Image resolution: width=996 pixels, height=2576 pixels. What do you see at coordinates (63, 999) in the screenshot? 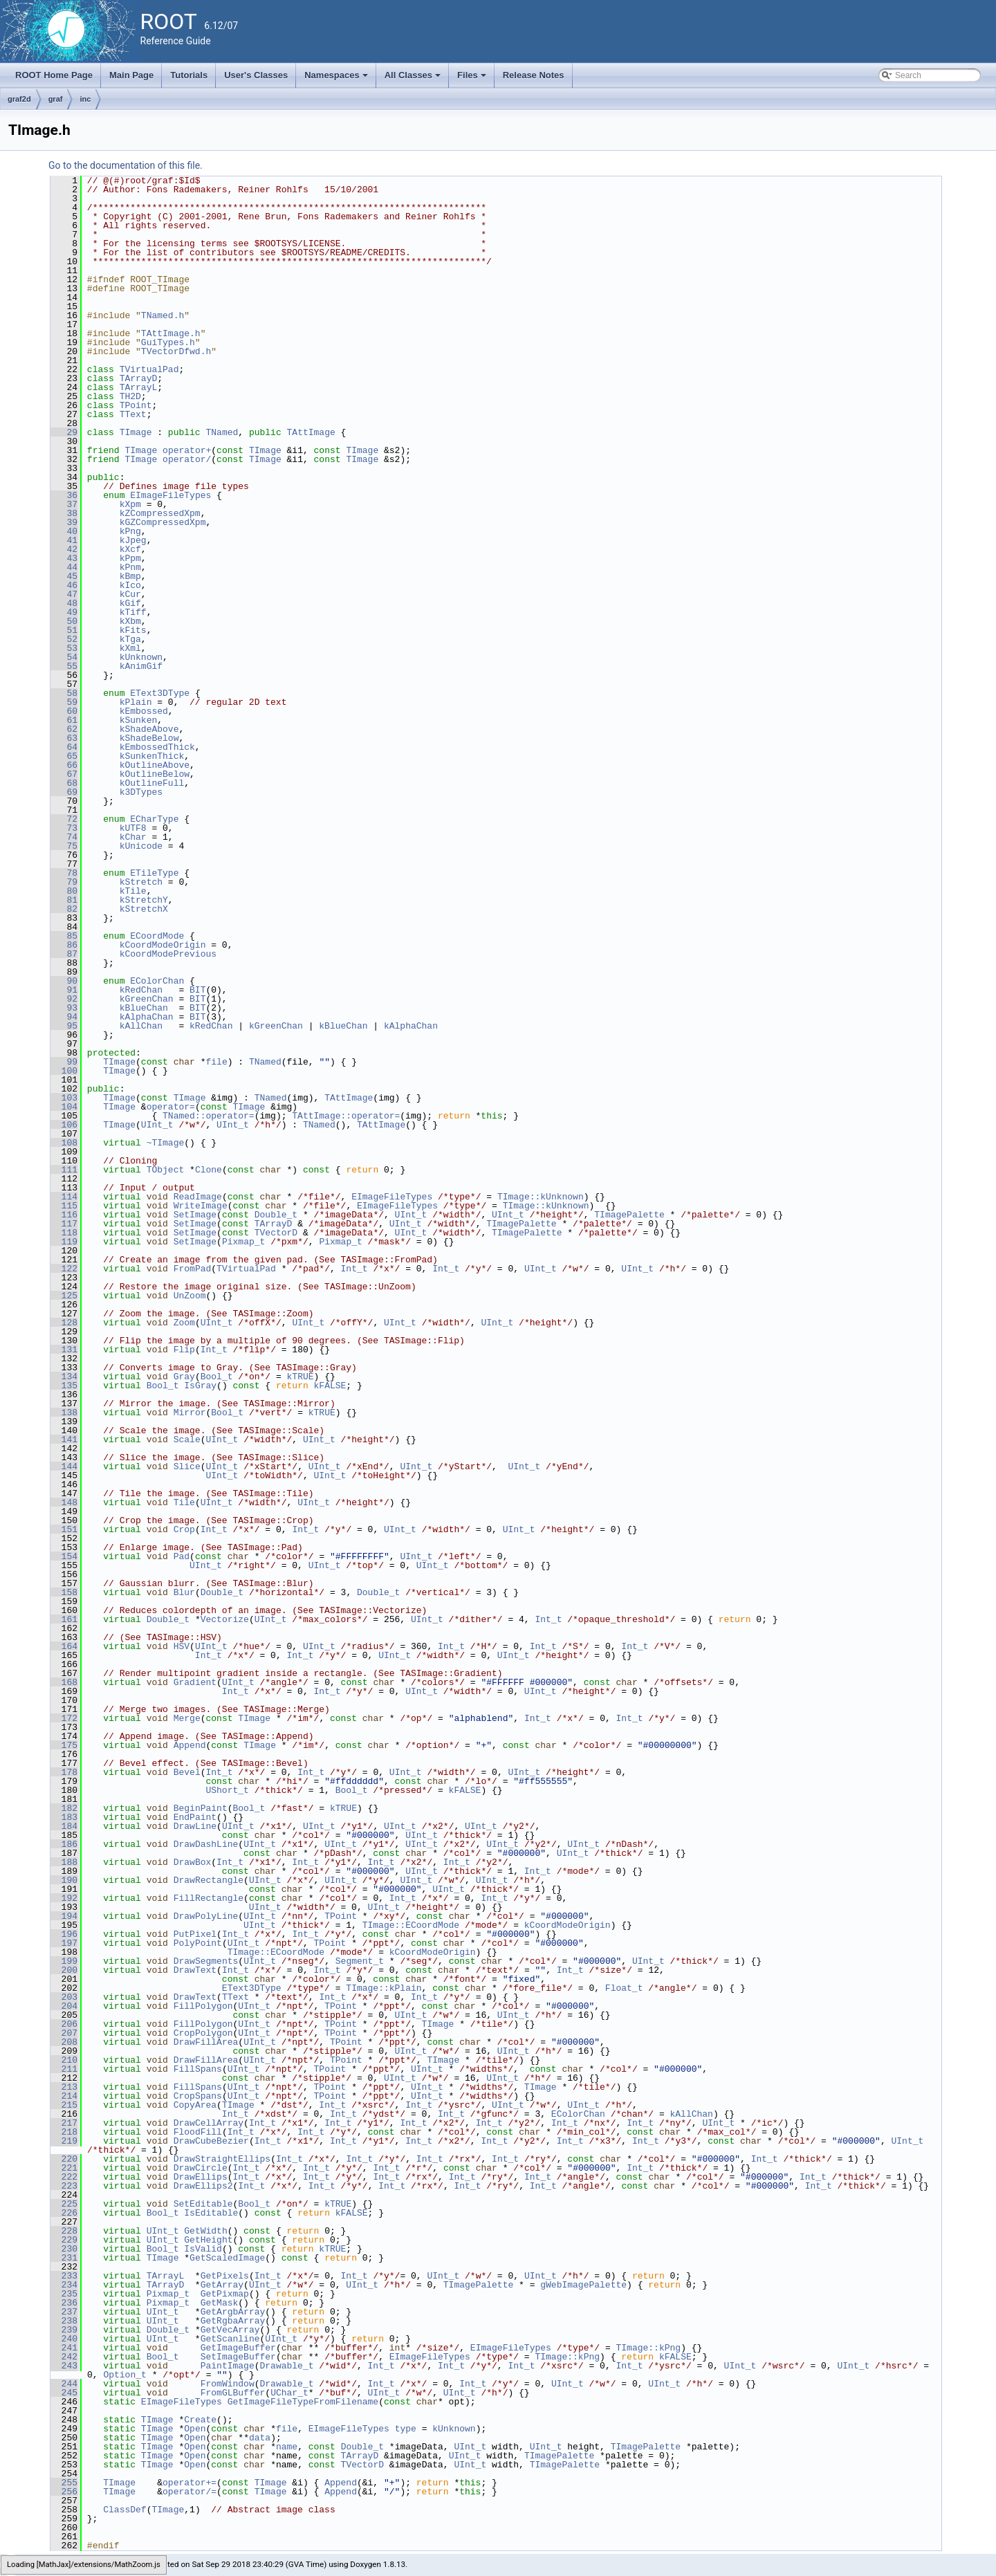
I see `92` at bounding box center [63, 999].